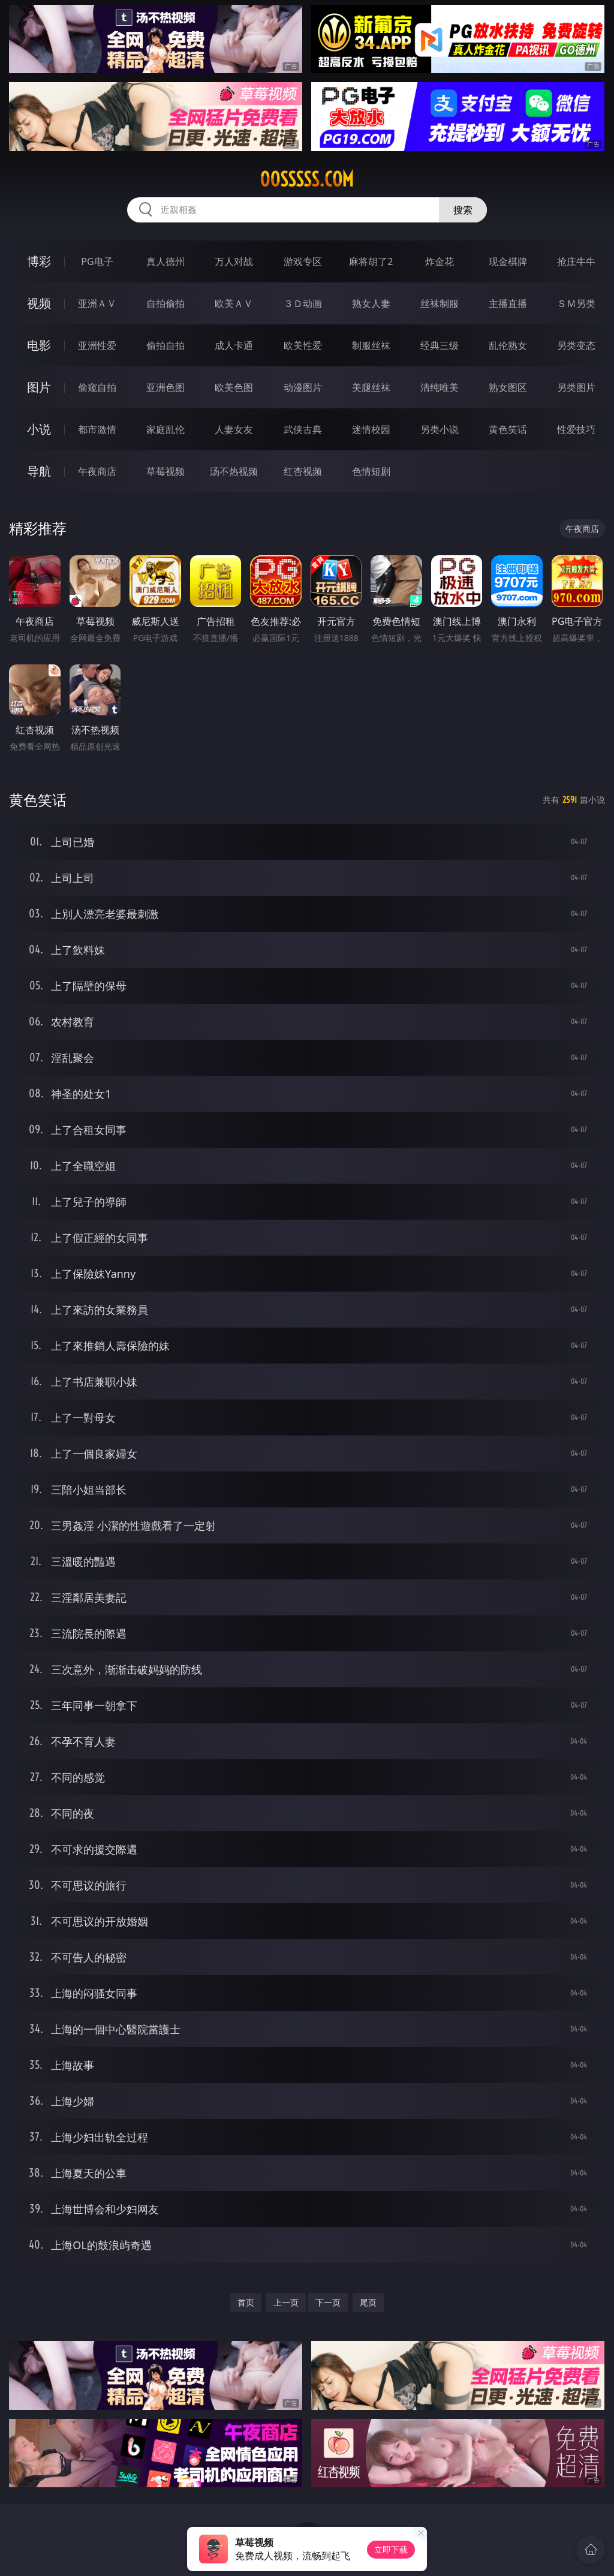 This screenshot has height=2576, width=614. Describe the element at coordinates (371, 345) in the screenshot. I see `制服丝袜` at that location.